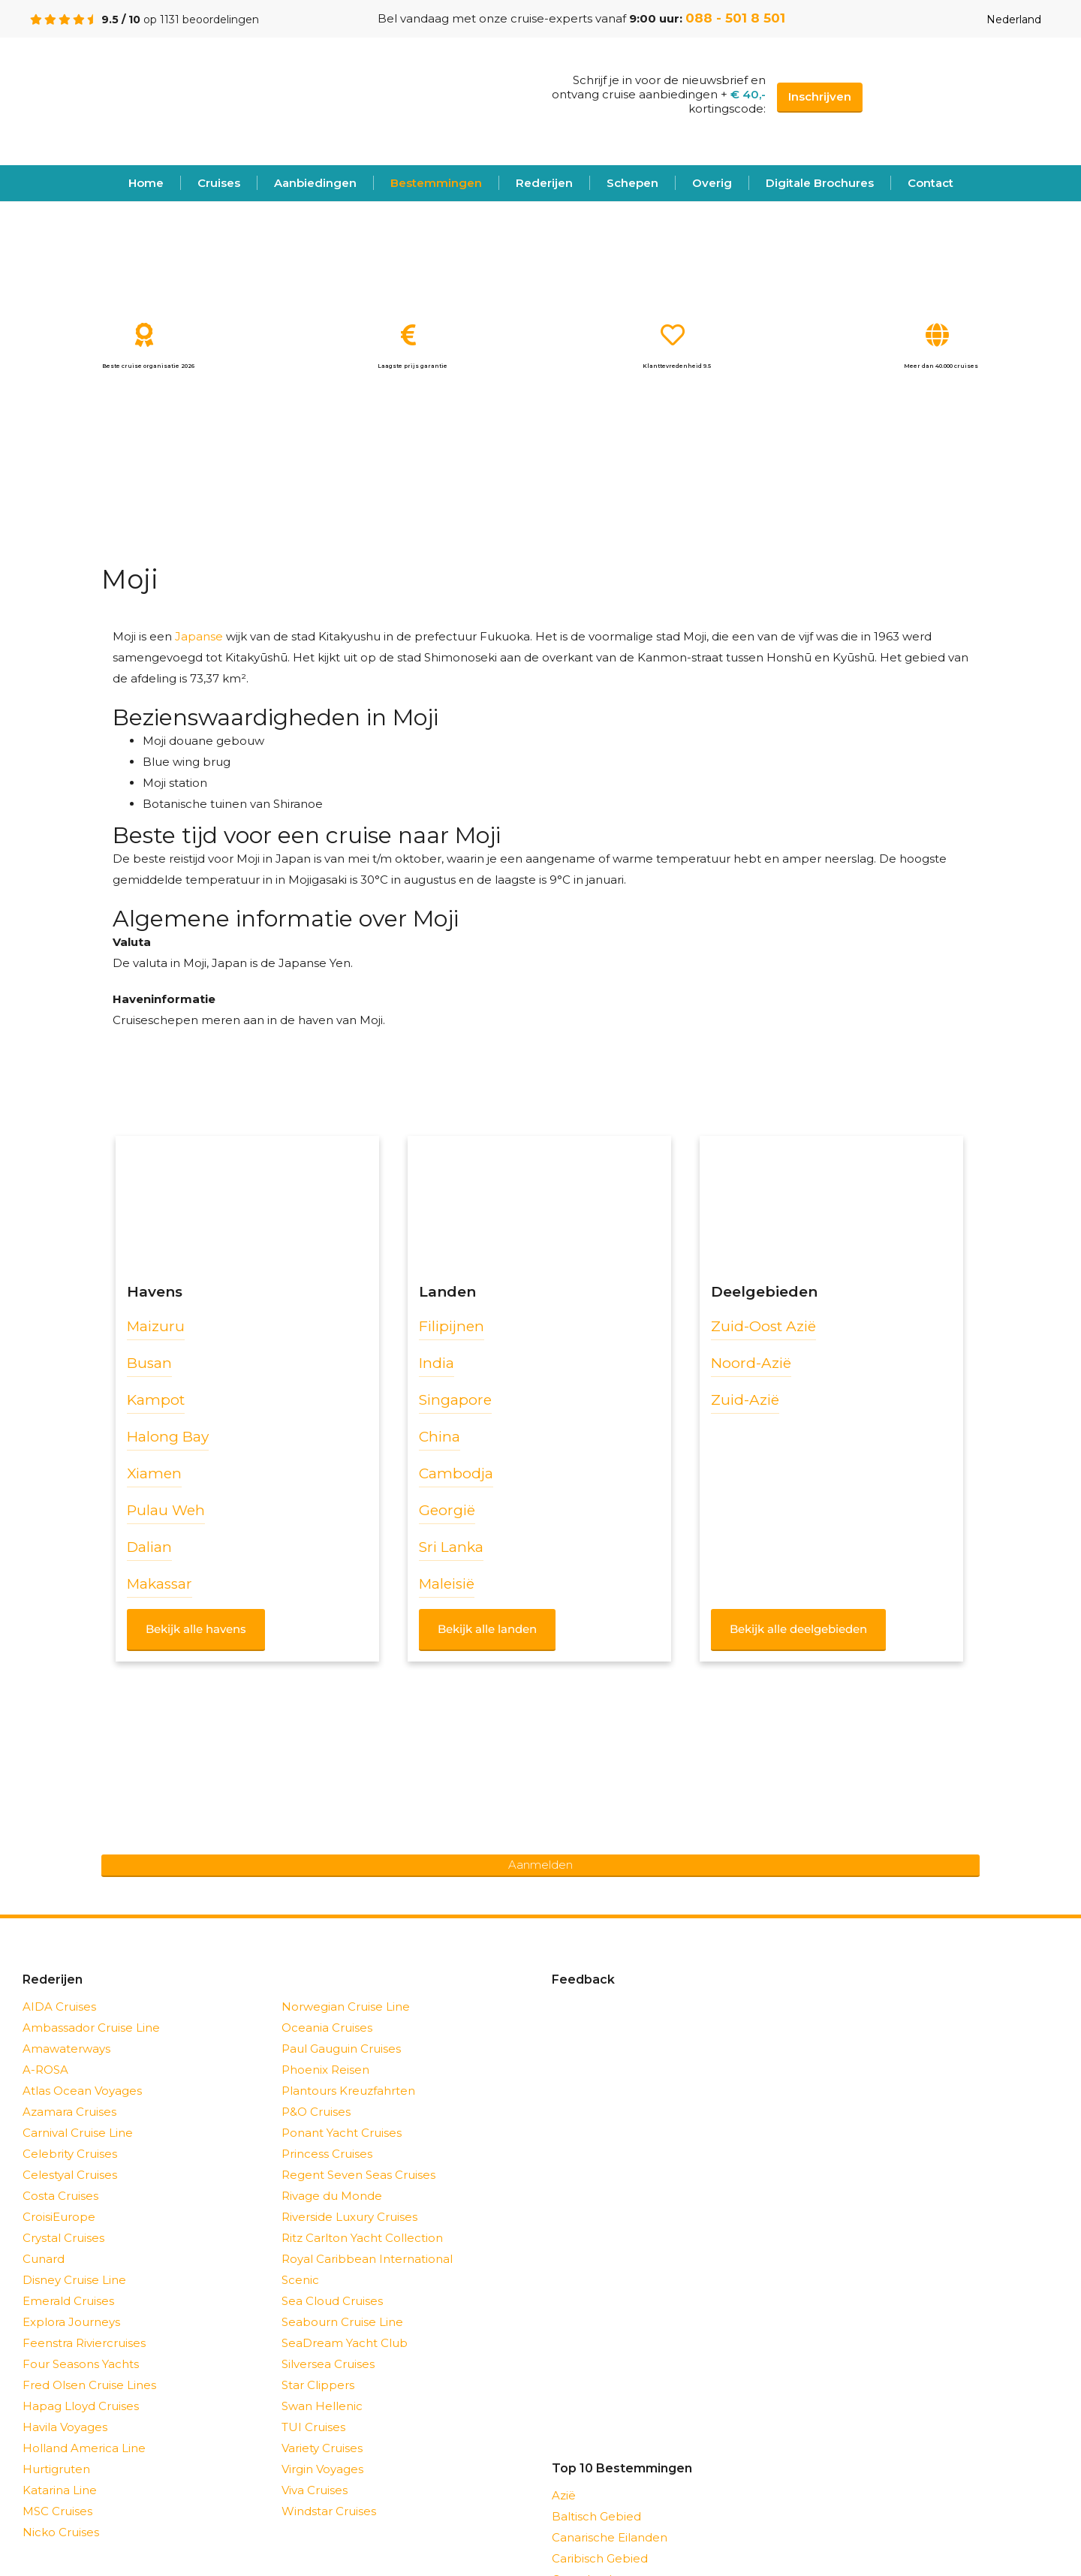 The height and width of the screenshot is (2576, 1081). Describe the element at coordinates (1002, 19) in the screenshot. I see `Nederland` at that location.